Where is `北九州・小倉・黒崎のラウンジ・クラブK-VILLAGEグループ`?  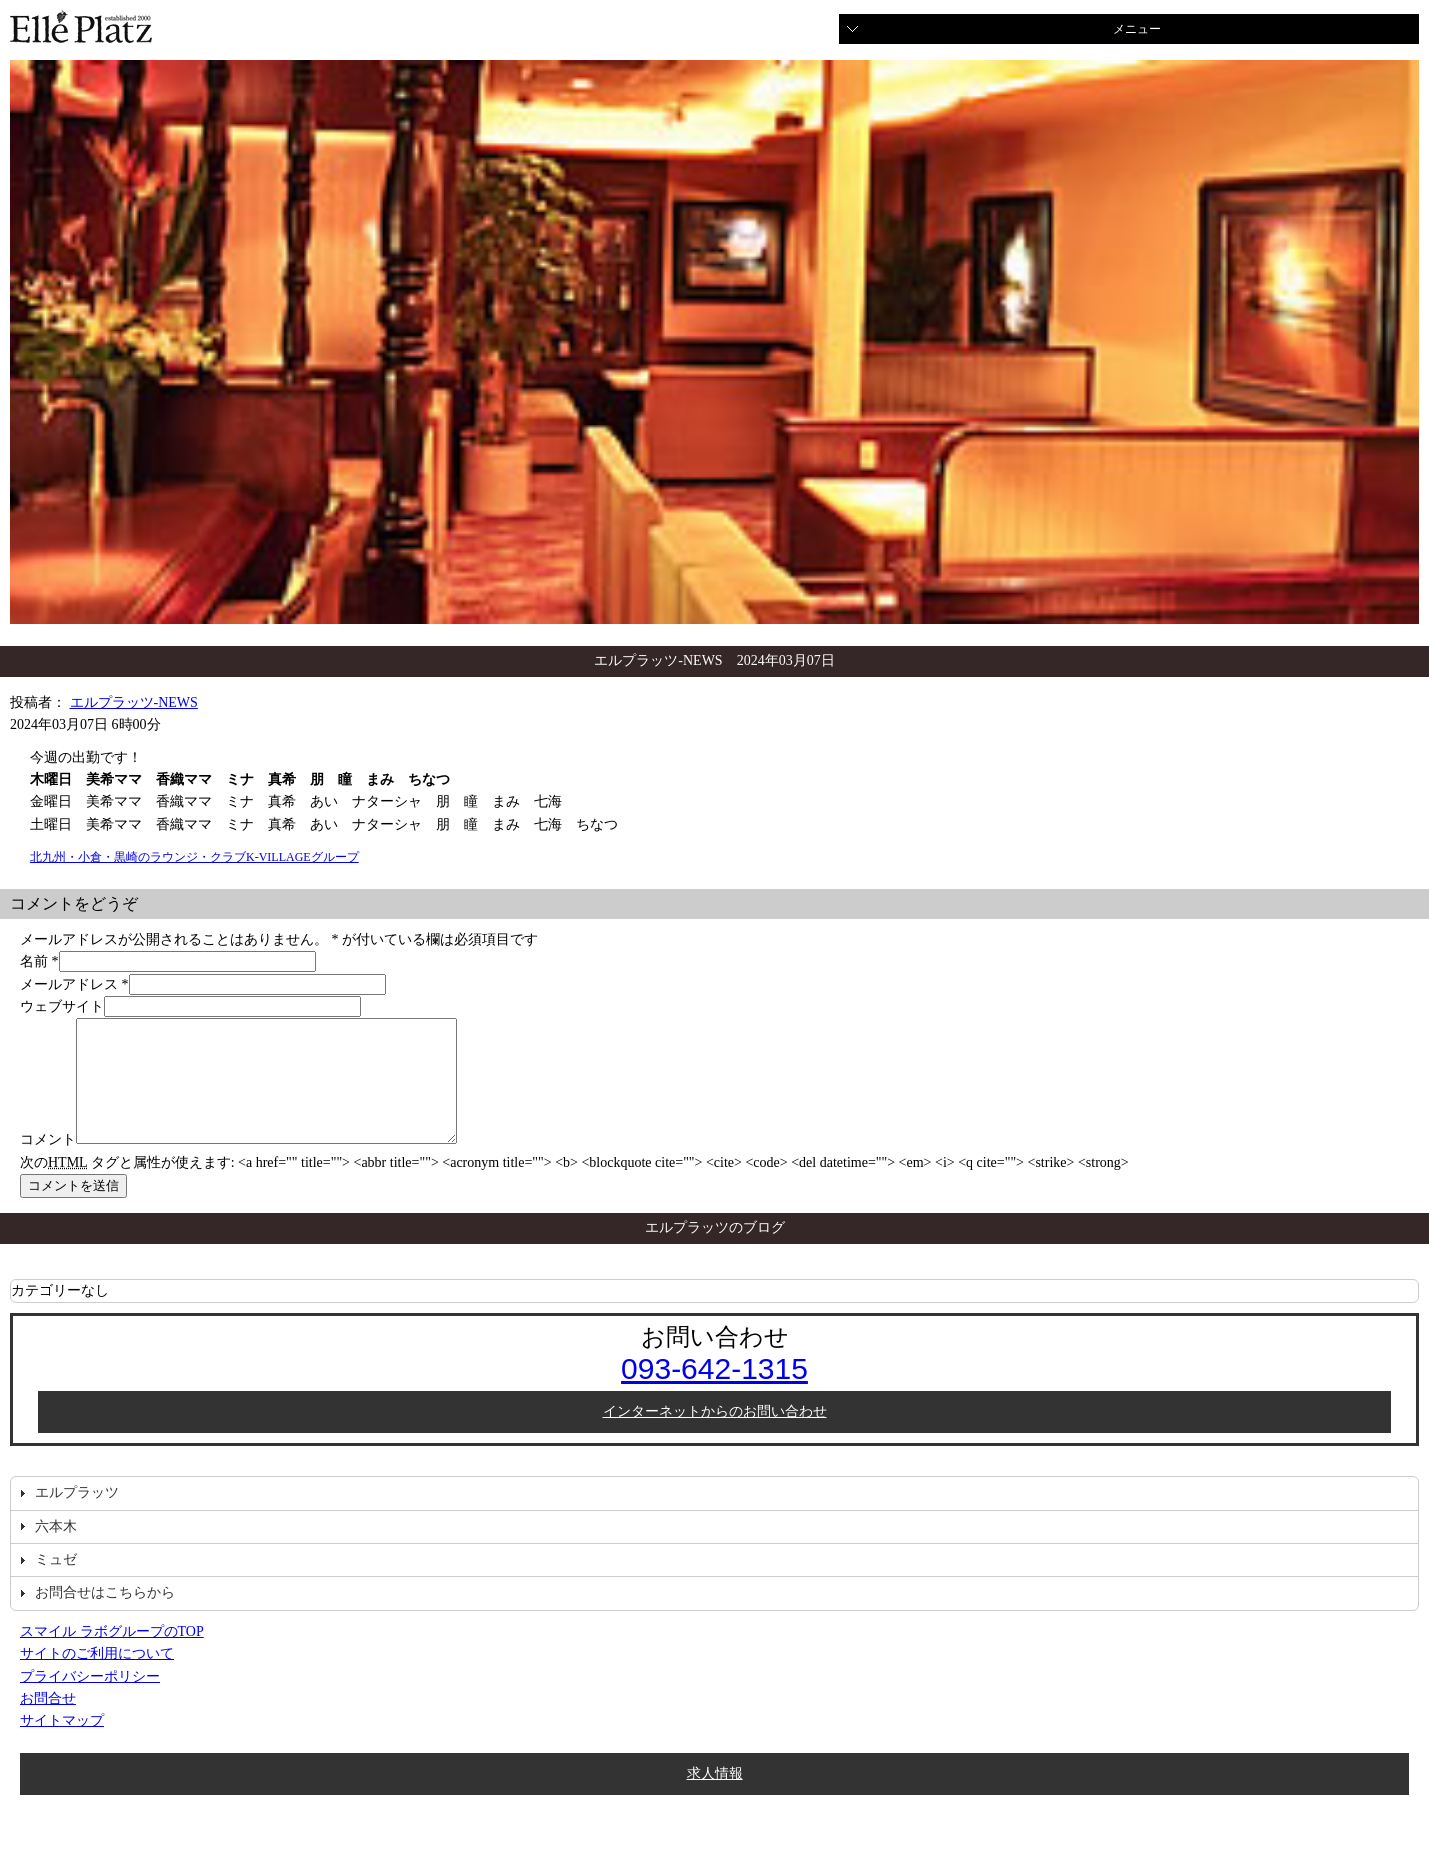 北九州・小倉・黒崎のラウンジ・クラブK-VILLAGEグループ is located at coordinates (194, 857).